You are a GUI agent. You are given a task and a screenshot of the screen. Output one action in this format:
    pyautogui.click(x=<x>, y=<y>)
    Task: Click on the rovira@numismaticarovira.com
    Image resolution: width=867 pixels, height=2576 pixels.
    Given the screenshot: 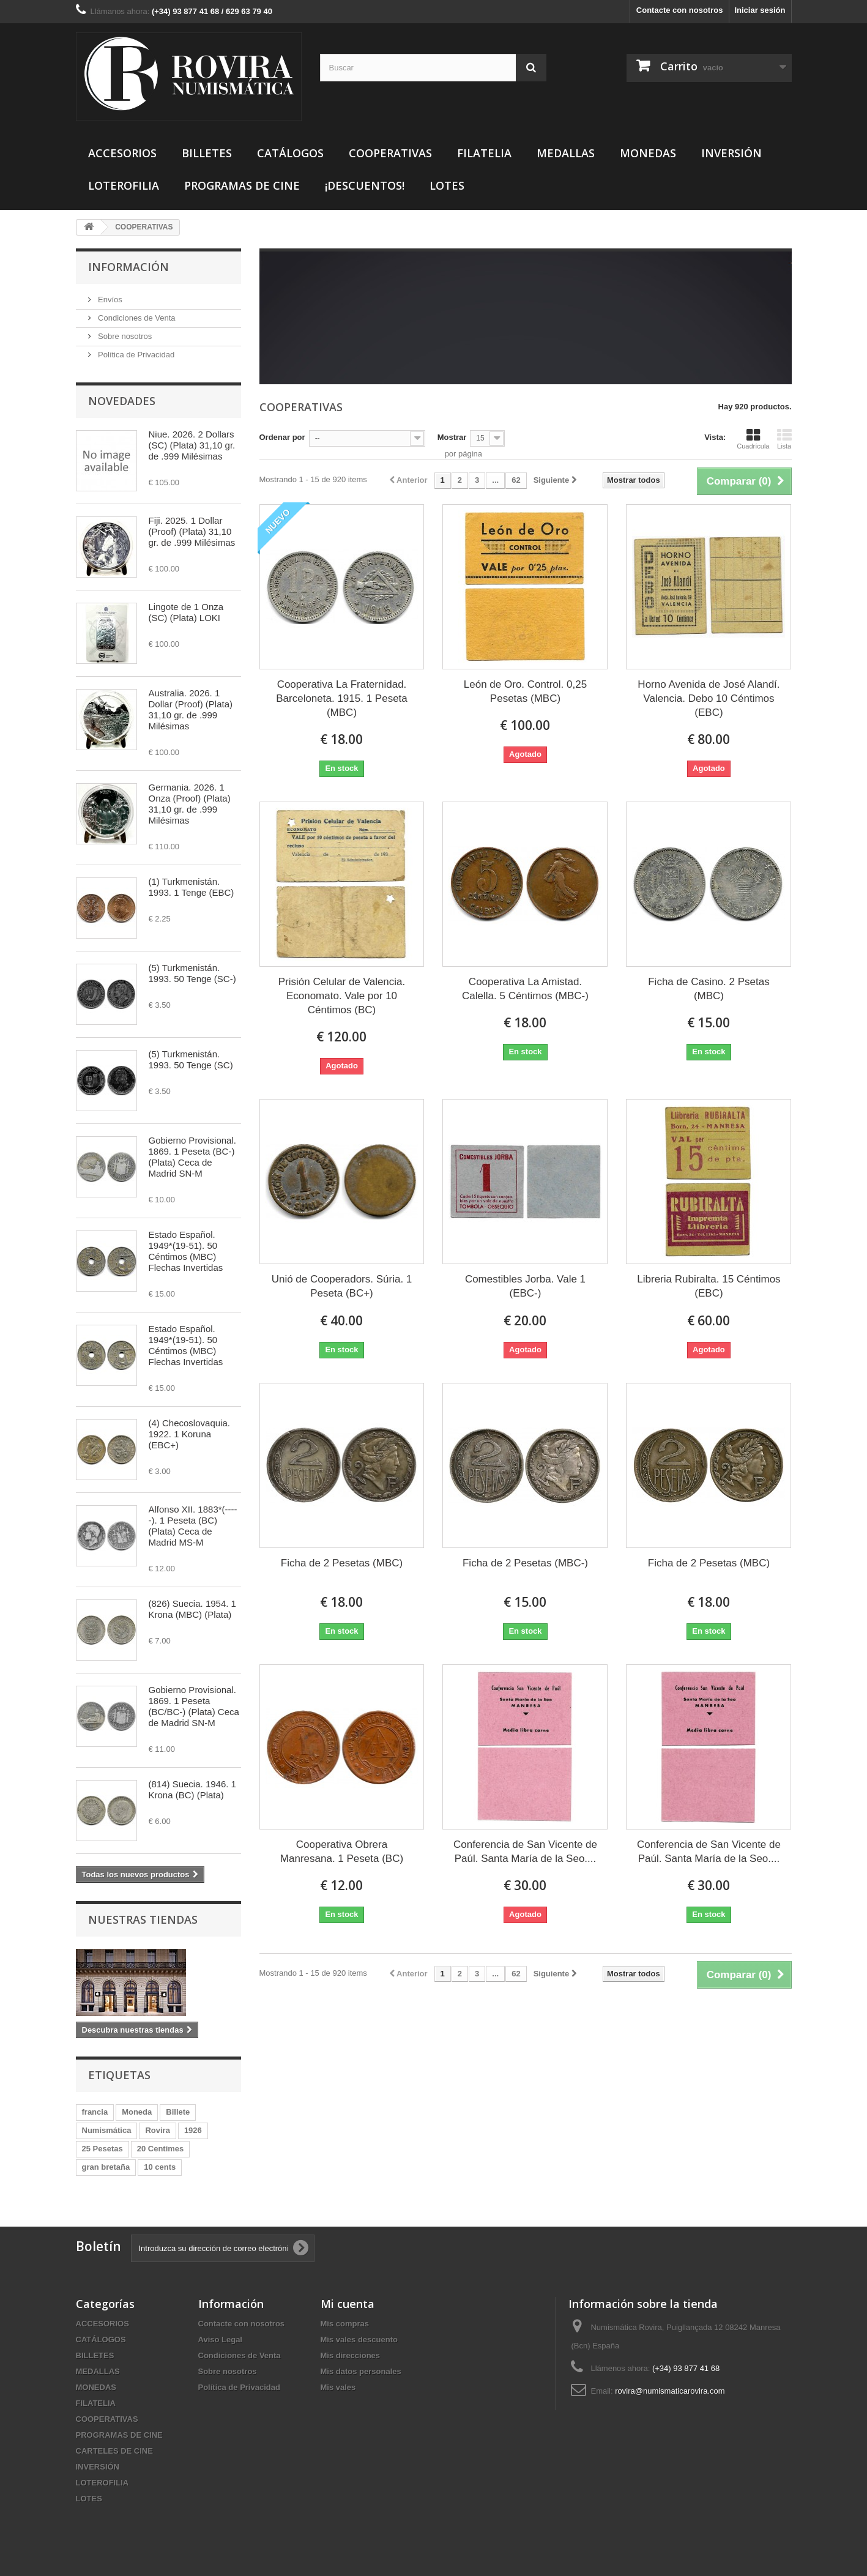 What is the action you would take?
    pyautogui.click(x=669, y=2390)
    